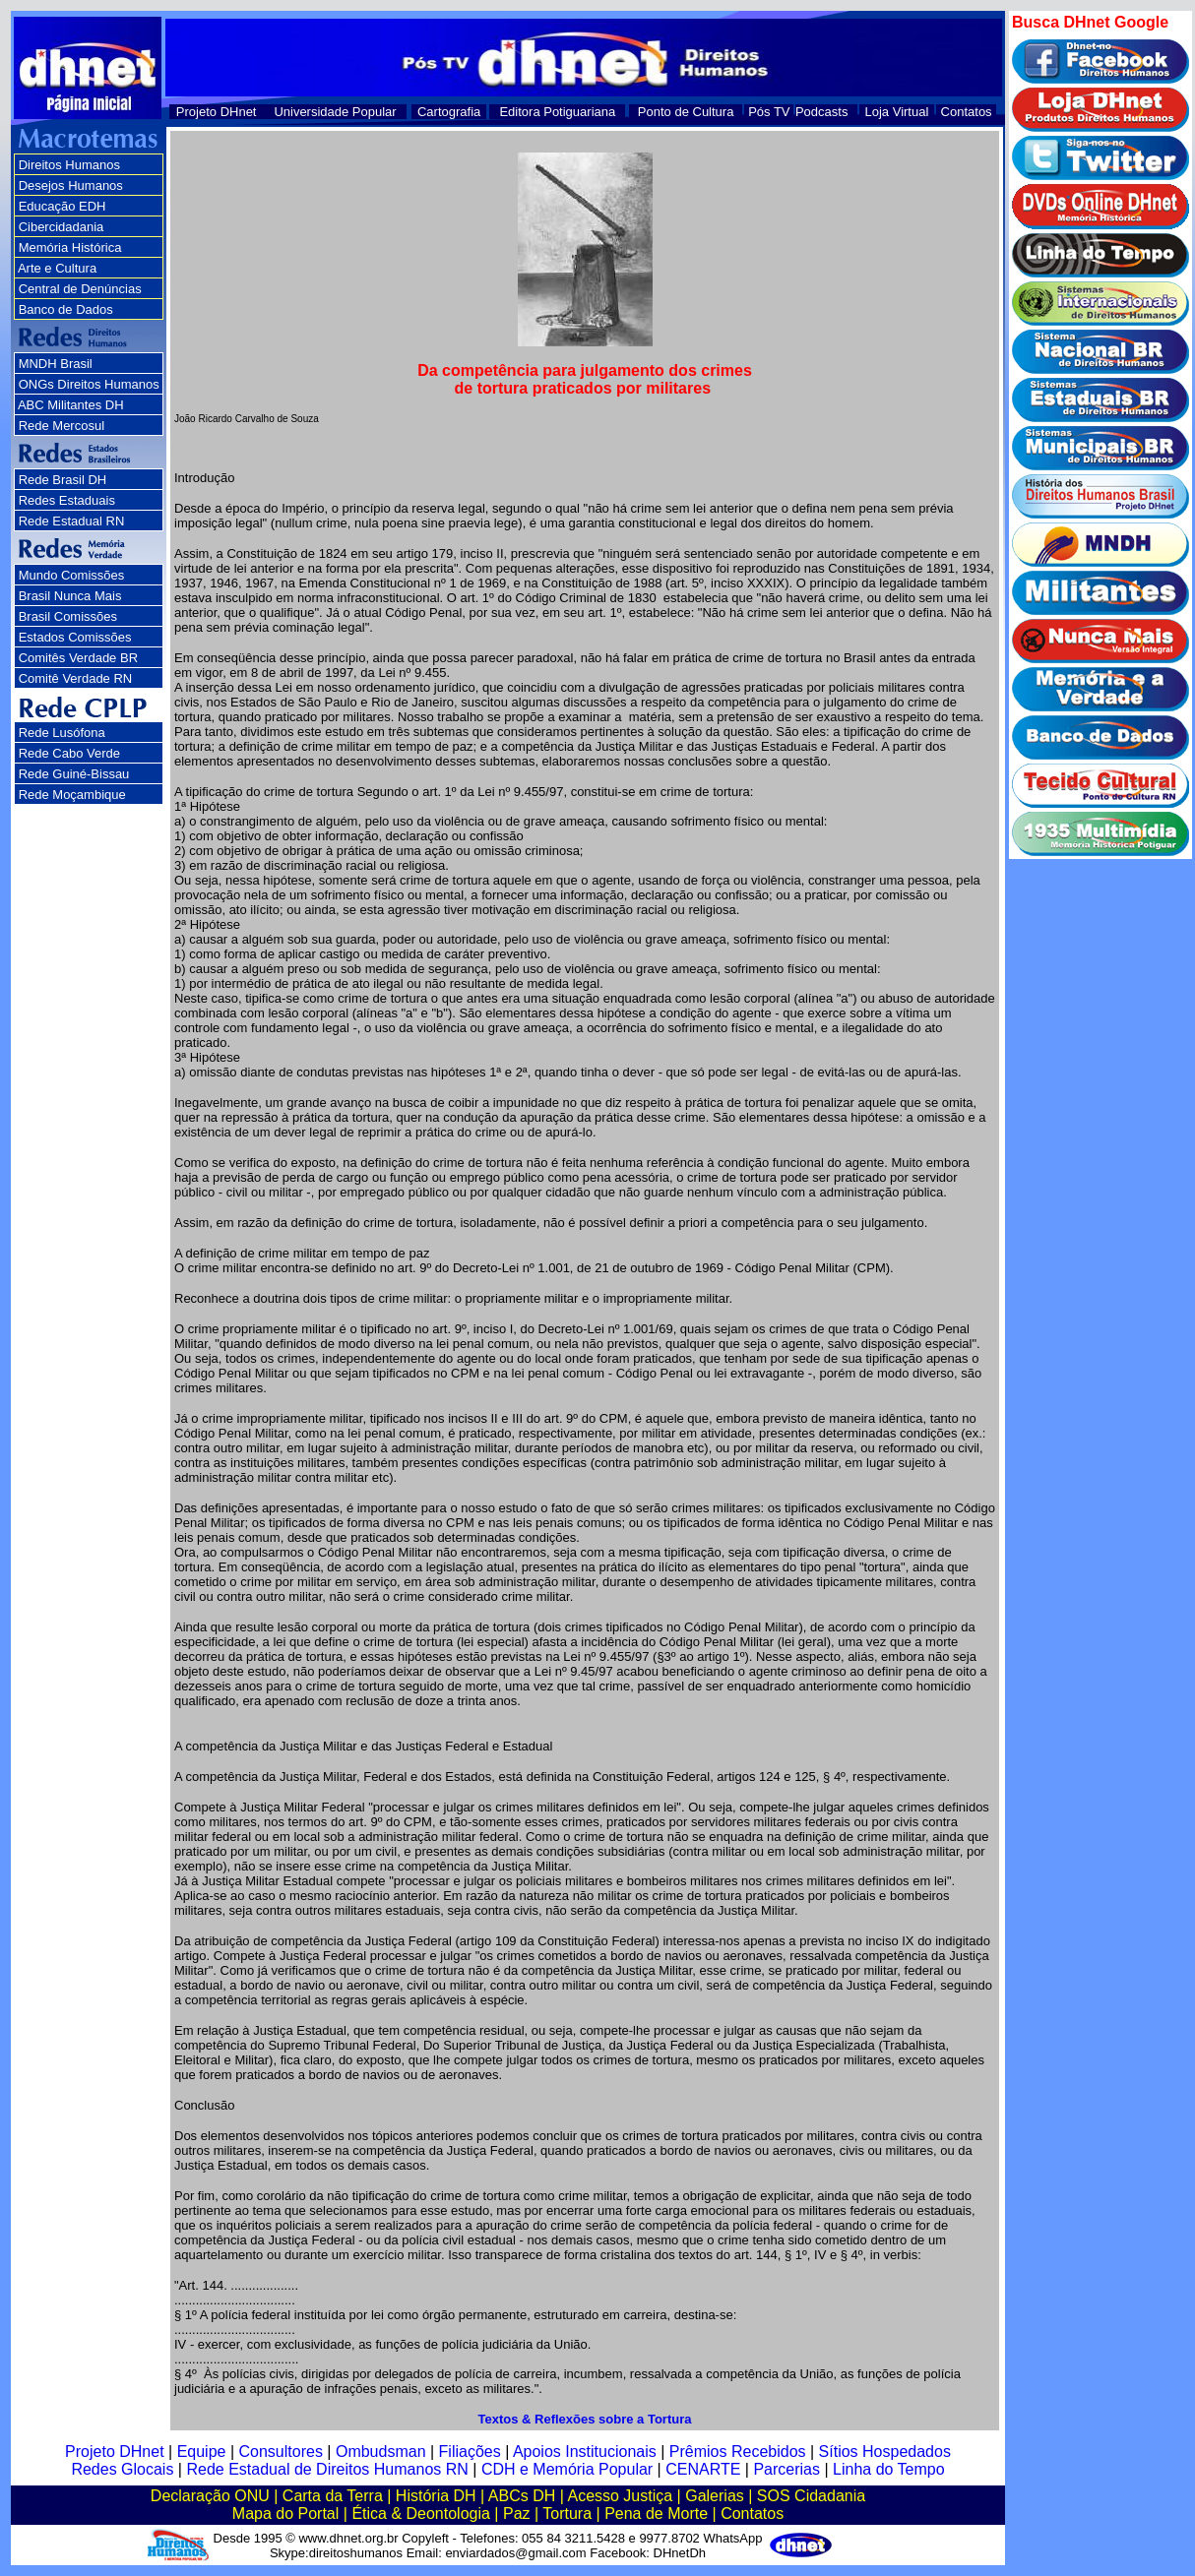  What do you see at coordinates (57, 268) in the screenshot?
I see `Arte e Cultura` at bounding box center [57, 268].